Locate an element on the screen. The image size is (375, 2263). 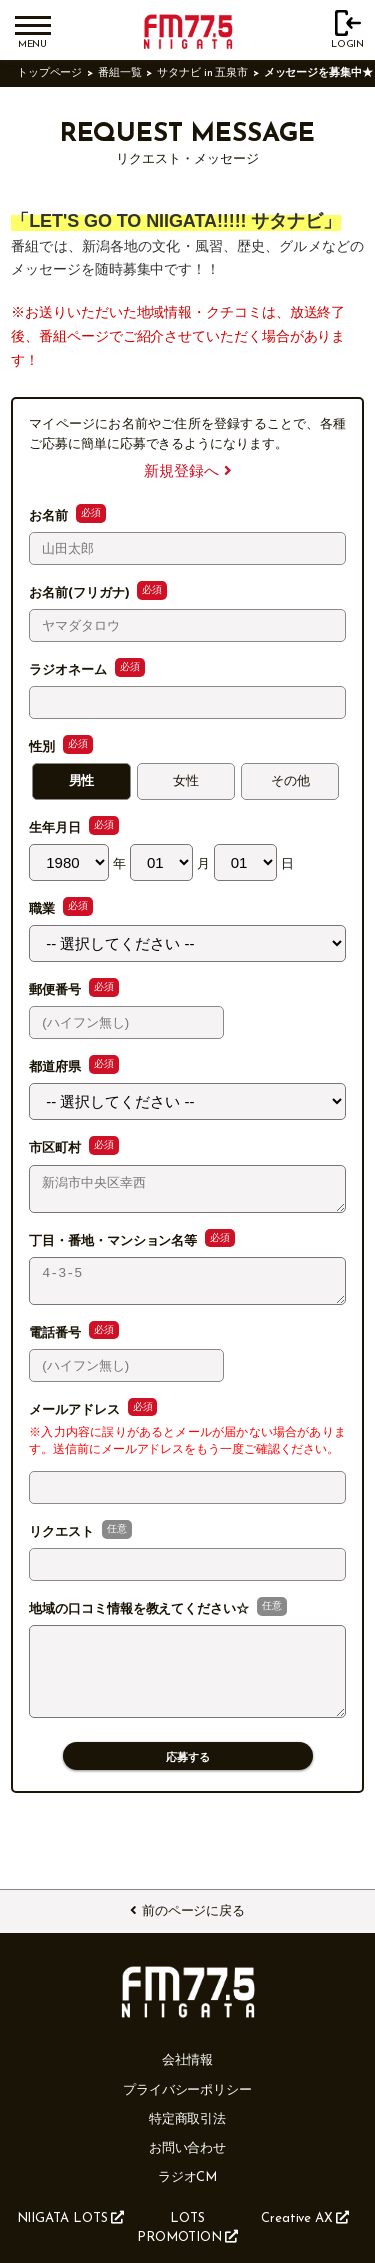
プライバシーポリシー is located at coordinates (187, 2090).